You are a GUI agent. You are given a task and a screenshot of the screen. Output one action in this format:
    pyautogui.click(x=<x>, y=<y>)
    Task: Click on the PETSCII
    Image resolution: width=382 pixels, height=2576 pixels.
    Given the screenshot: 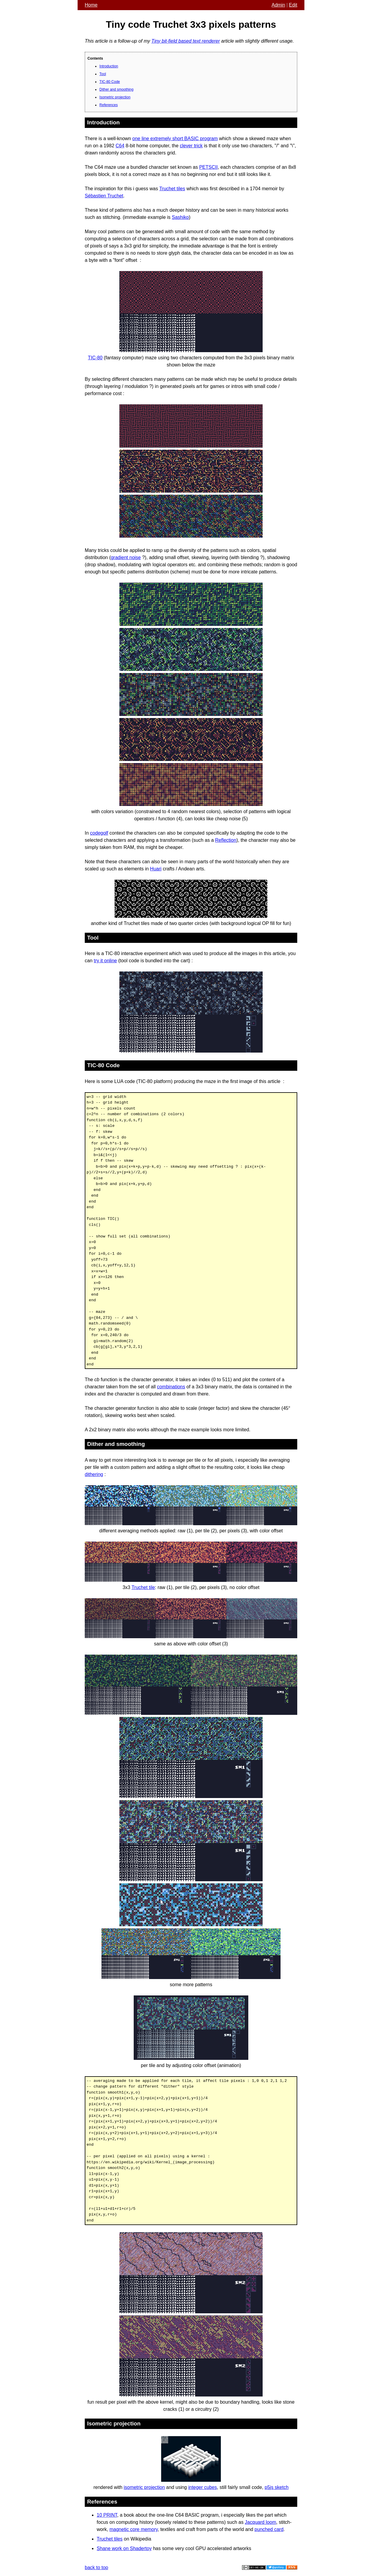 What is the action you would take?
    pyautogui.click(x=208, y=167)
    